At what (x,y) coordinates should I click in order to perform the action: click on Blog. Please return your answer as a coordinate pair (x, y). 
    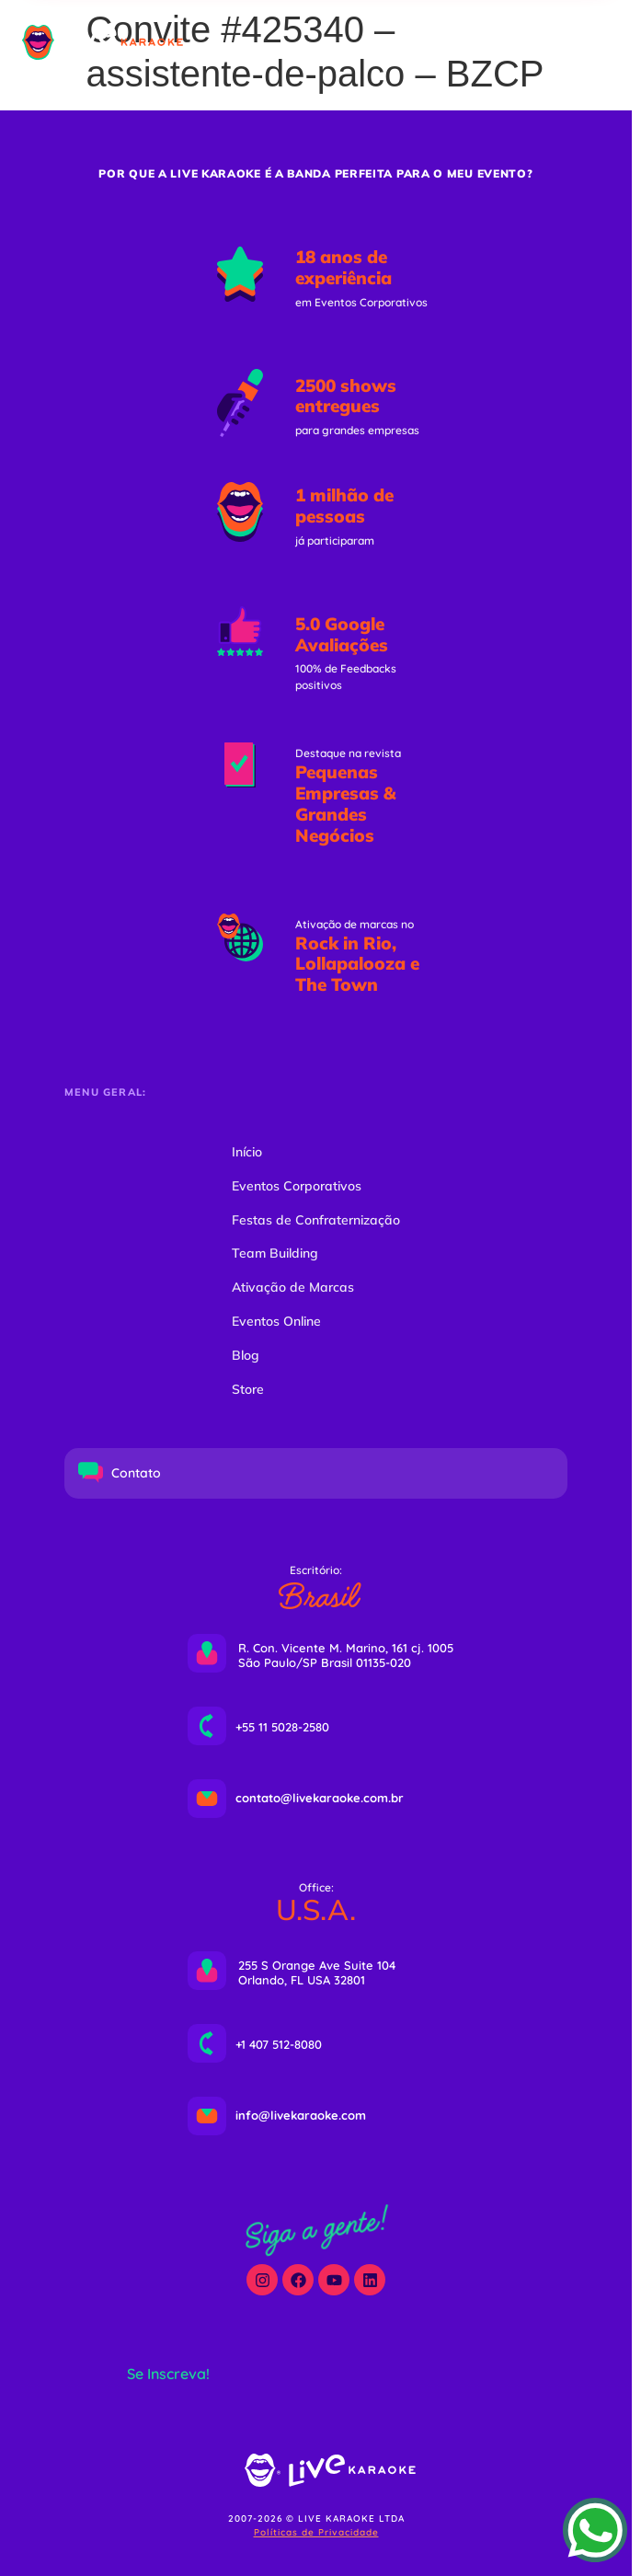
    Looking at the image, I should click on (245, 1355).